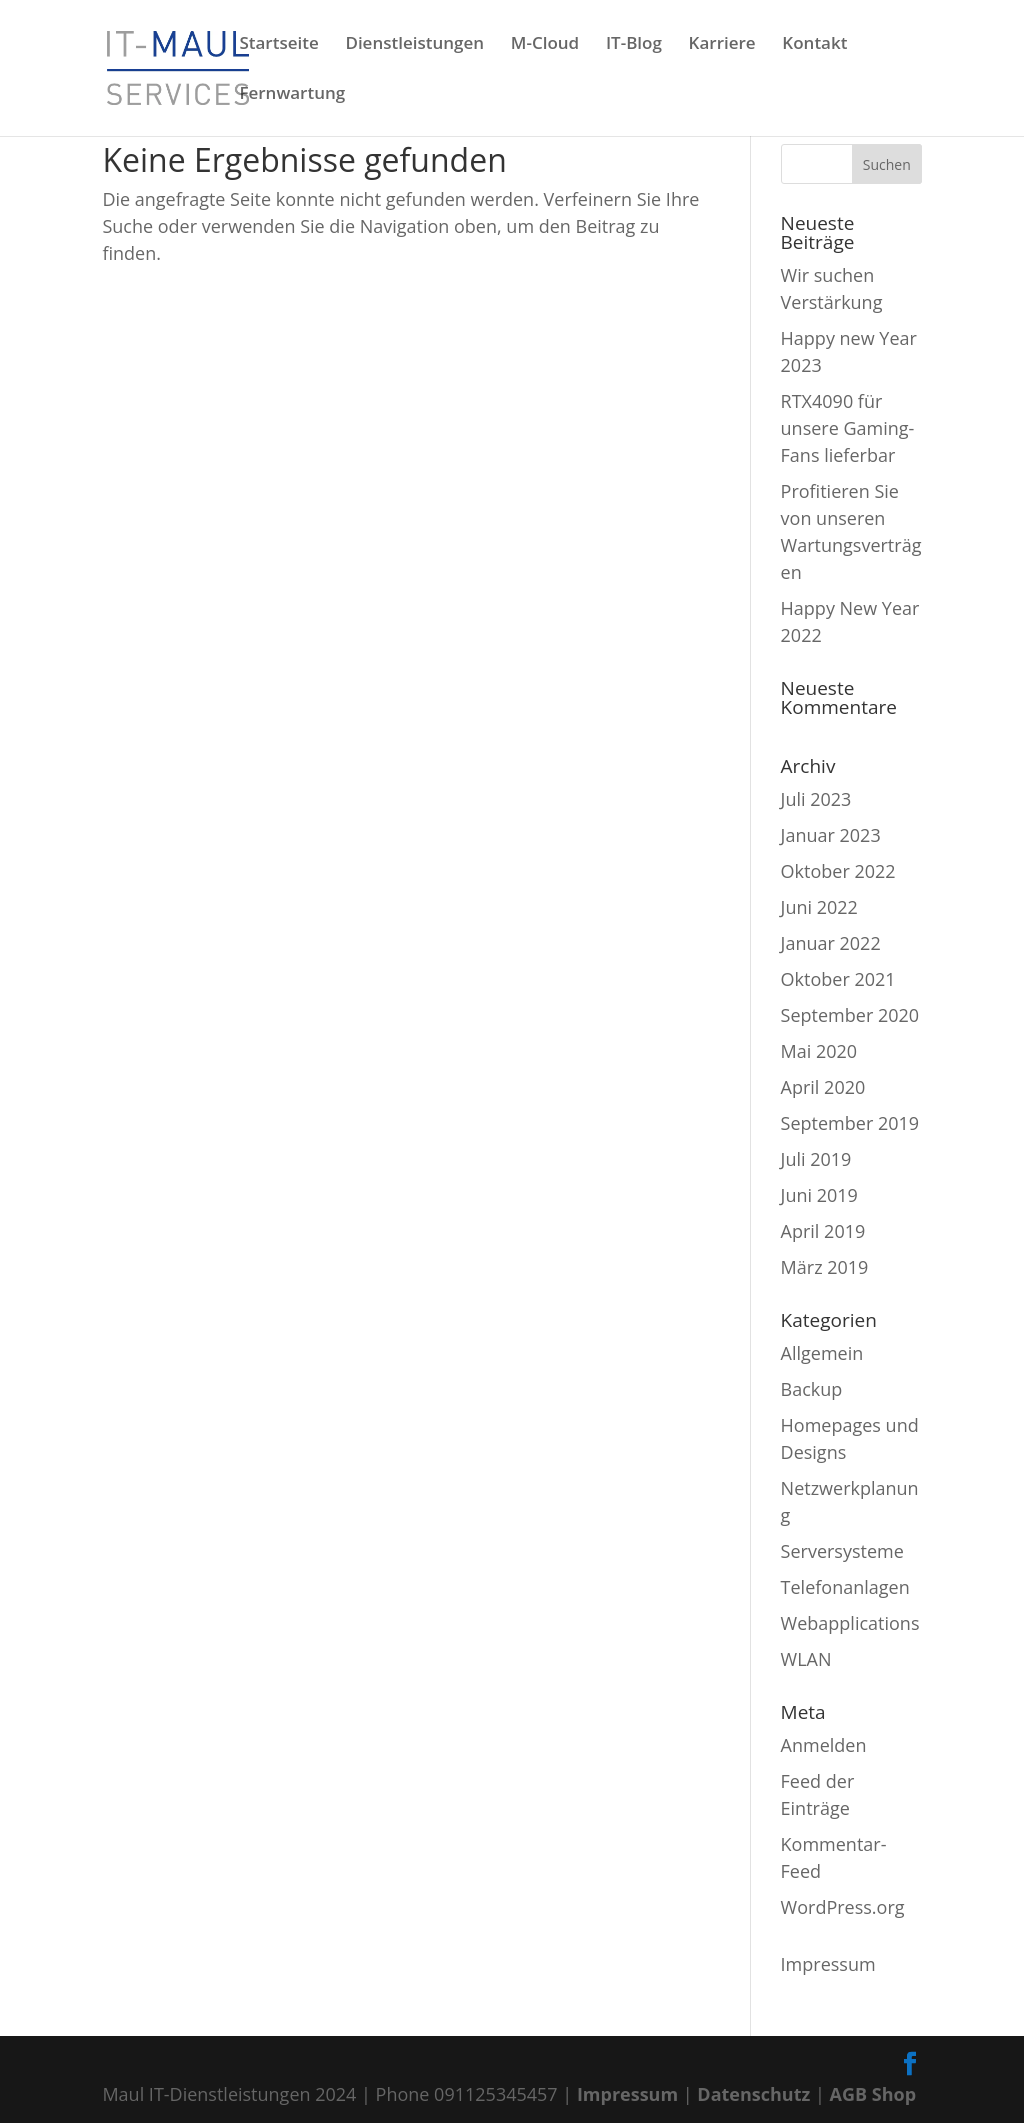 This screenshot has height=2123, width=1024. What do you see at coordinates (824, 1745) in the screenshot?
I see `Anmelden` at bounding box center [824, 1745].